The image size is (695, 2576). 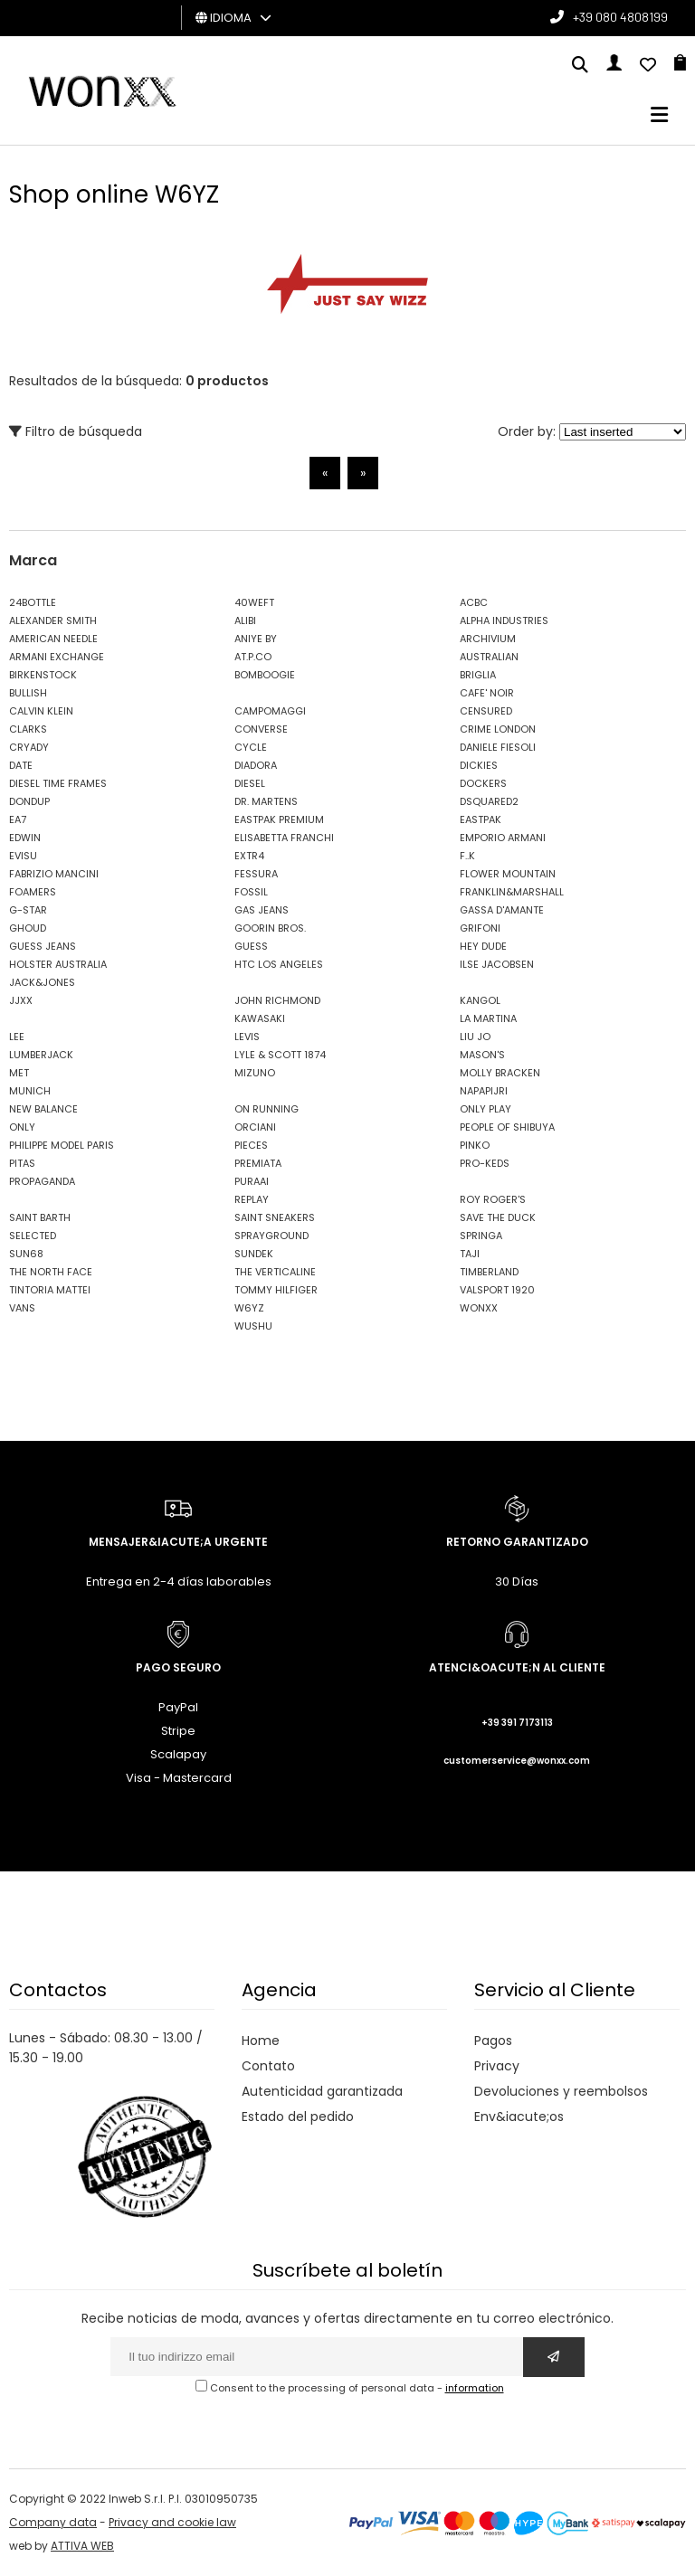 I want to click on FLOWER MOUNTAIN, so click(x=508, y=874).